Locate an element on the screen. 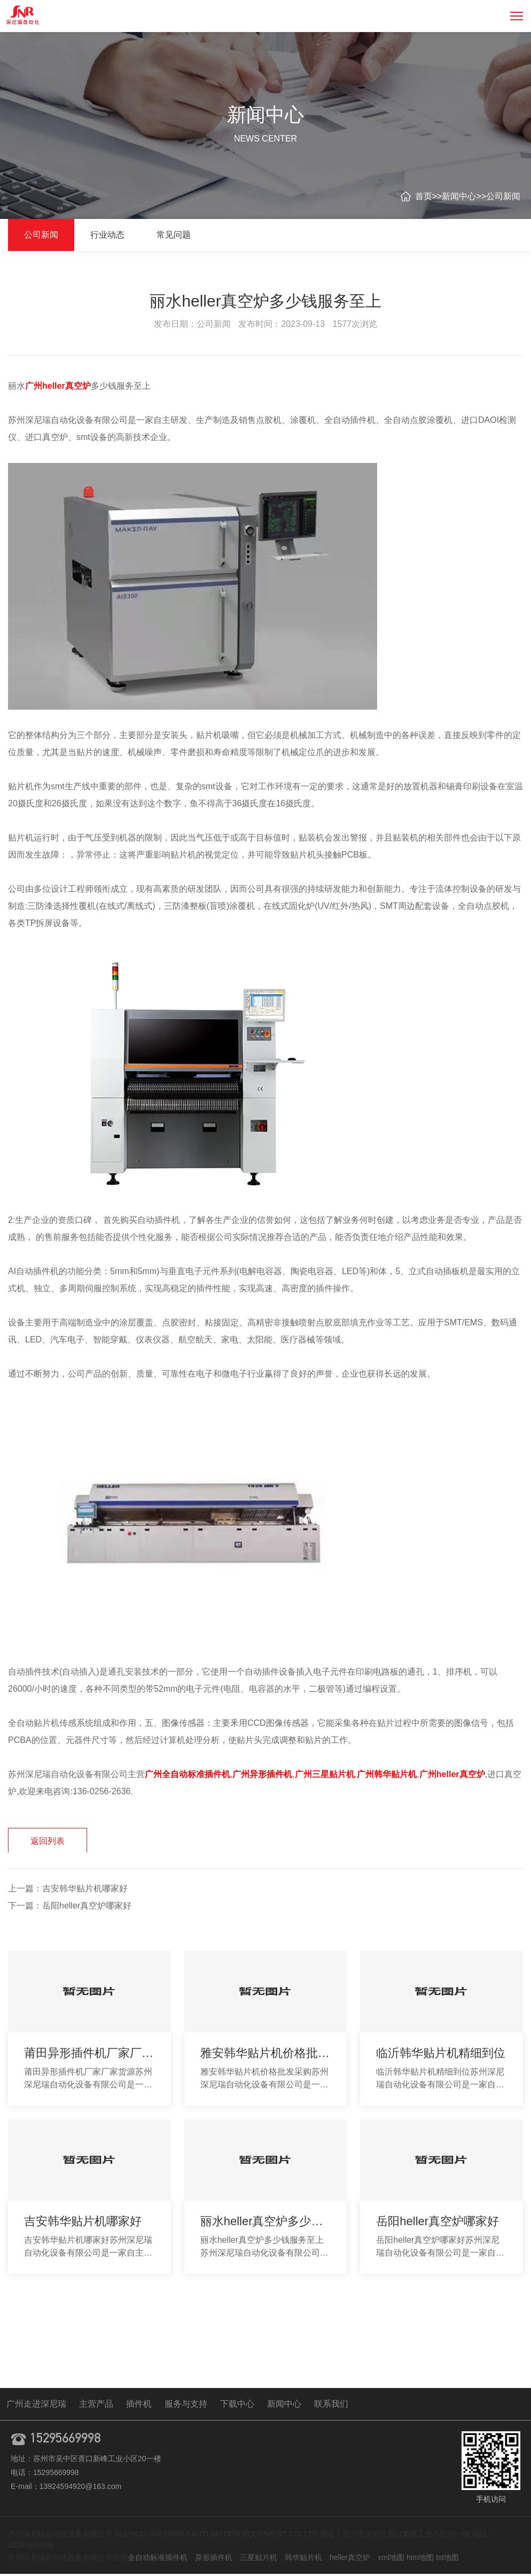 The height and width of the screenshot is (2576, 531). 异形插件机 is located at coordinates (213, 2559).